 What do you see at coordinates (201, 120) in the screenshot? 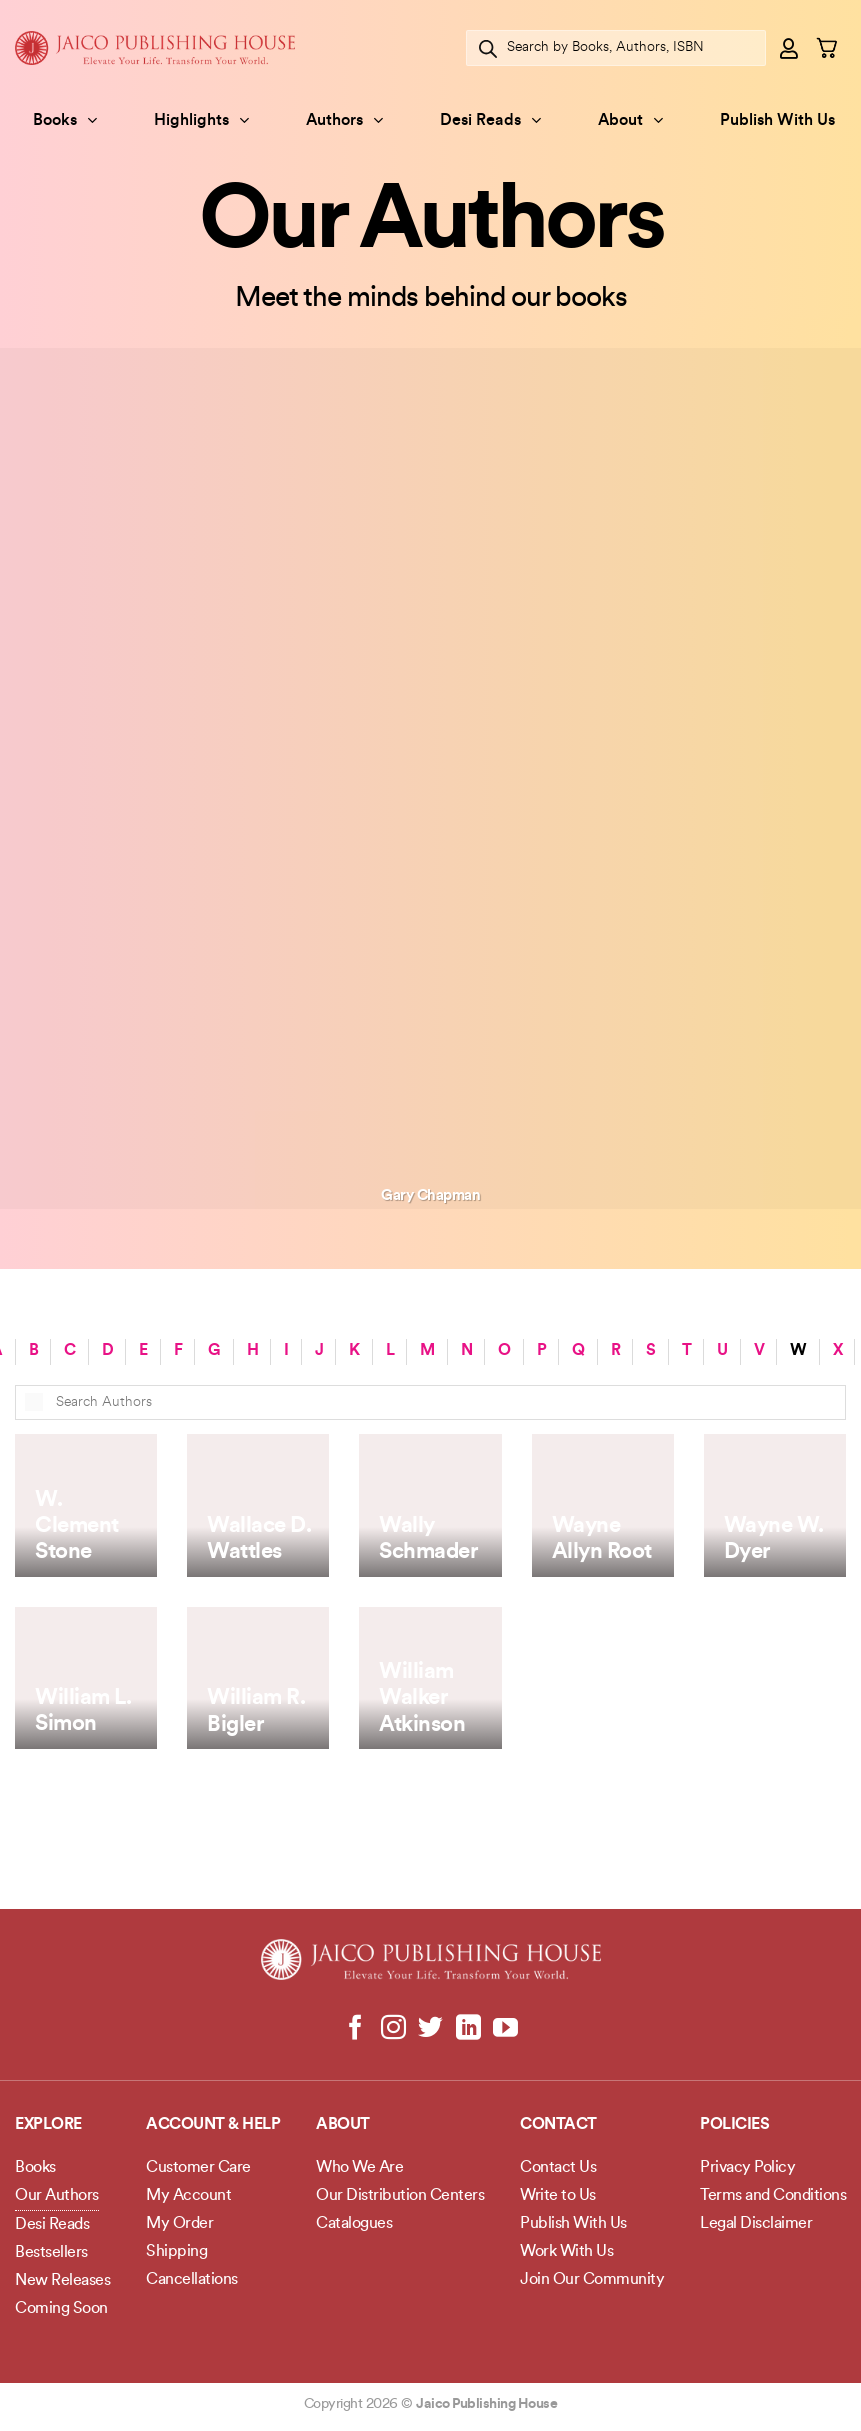
I see `Highlights` at bounding box center [201, 120].